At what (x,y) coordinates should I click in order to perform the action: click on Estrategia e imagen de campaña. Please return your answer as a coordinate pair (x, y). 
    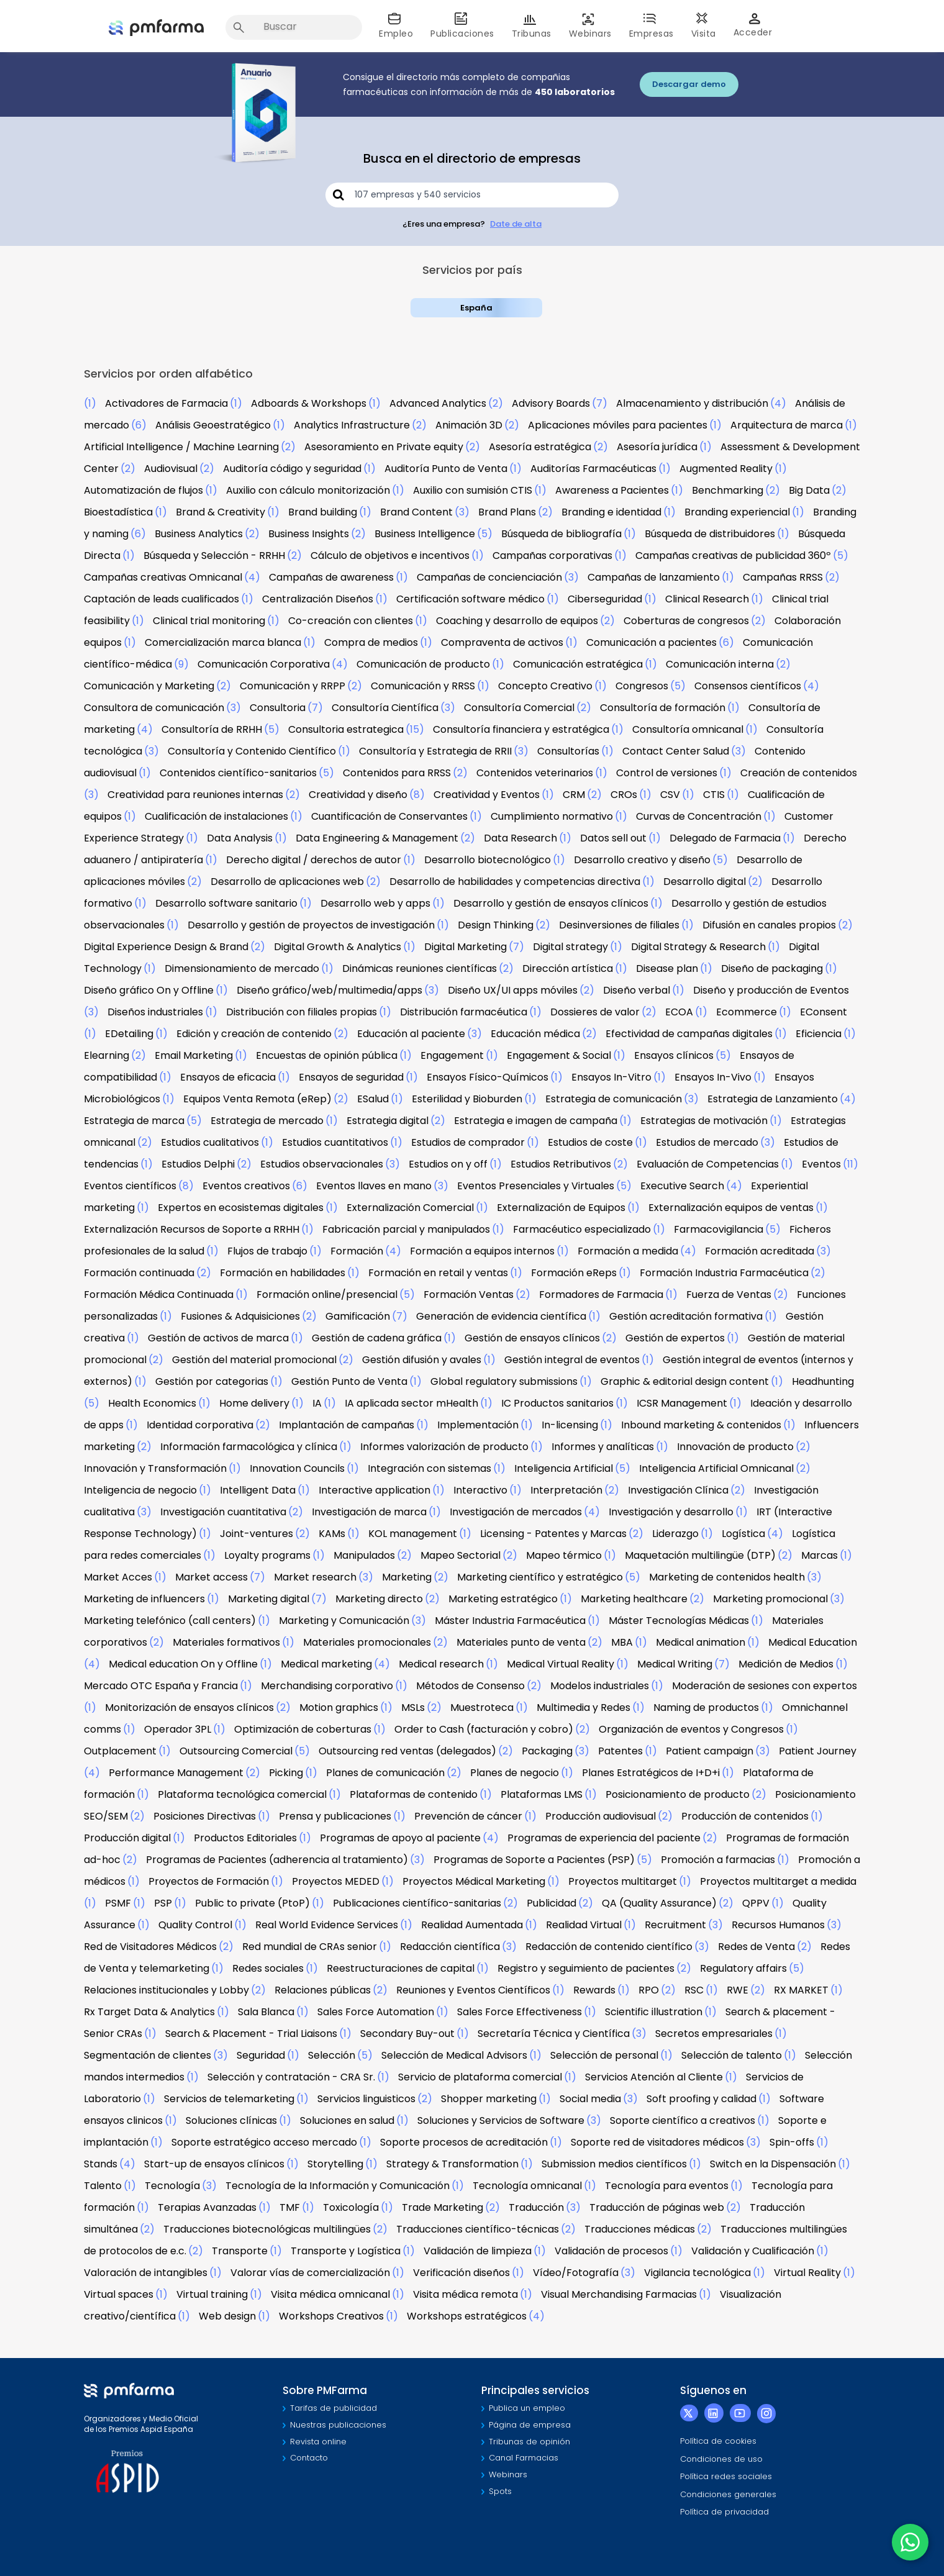
    Looking at the image, I should click on (535, 1120).